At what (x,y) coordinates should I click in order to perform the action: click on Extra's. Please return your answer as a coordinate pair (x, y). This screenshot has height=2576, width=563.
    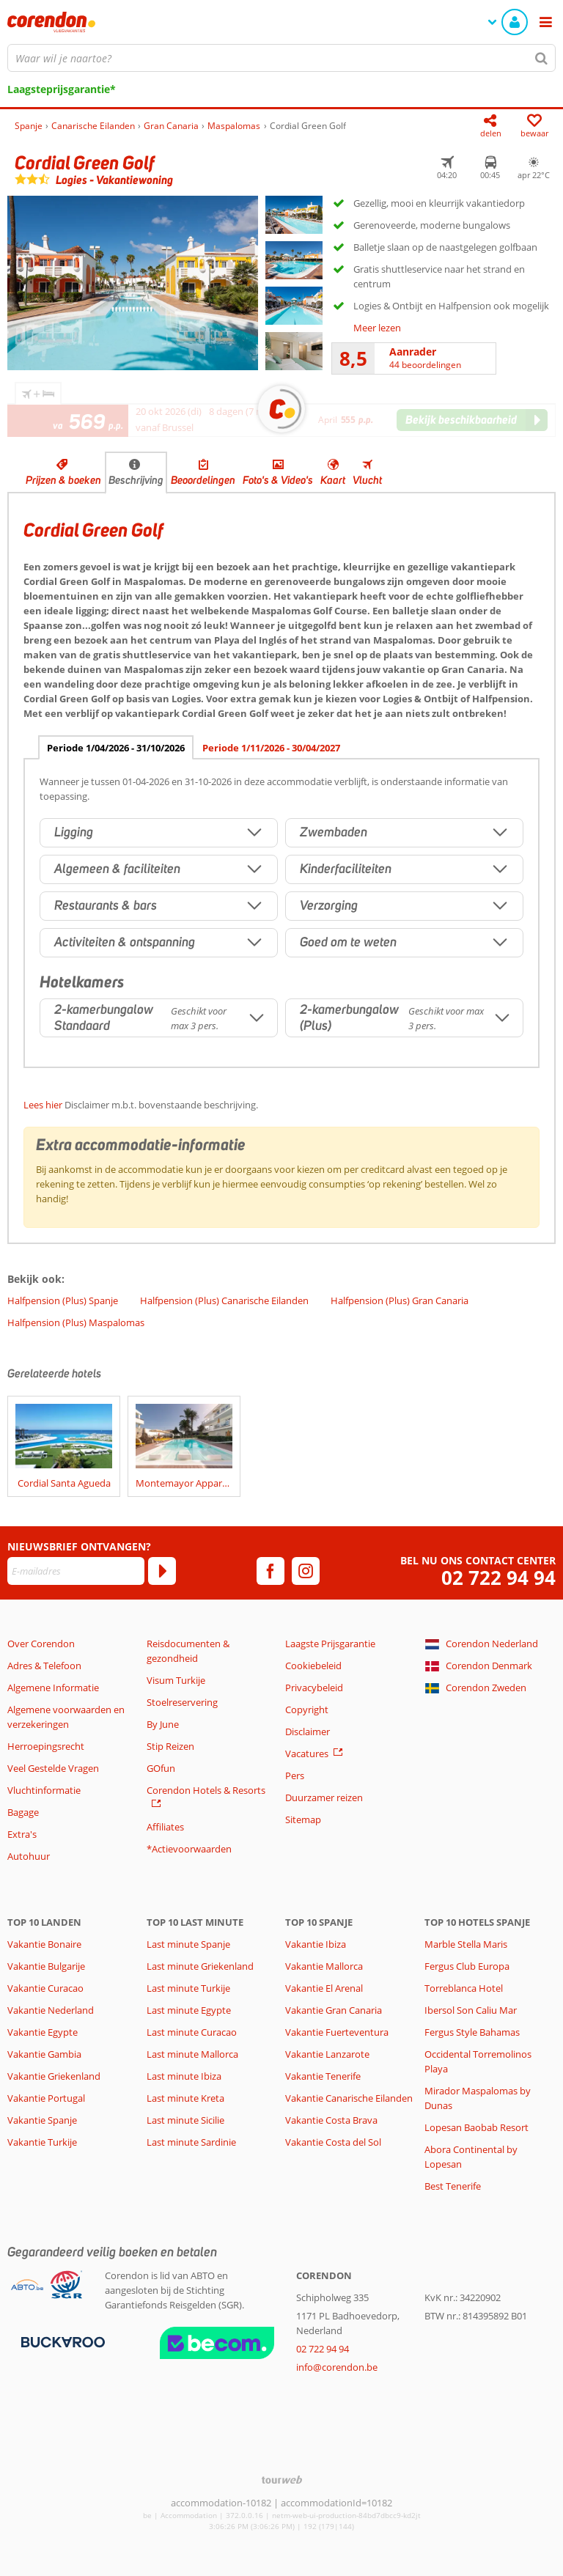
    Looking at the image, I should click on (22, 1834).